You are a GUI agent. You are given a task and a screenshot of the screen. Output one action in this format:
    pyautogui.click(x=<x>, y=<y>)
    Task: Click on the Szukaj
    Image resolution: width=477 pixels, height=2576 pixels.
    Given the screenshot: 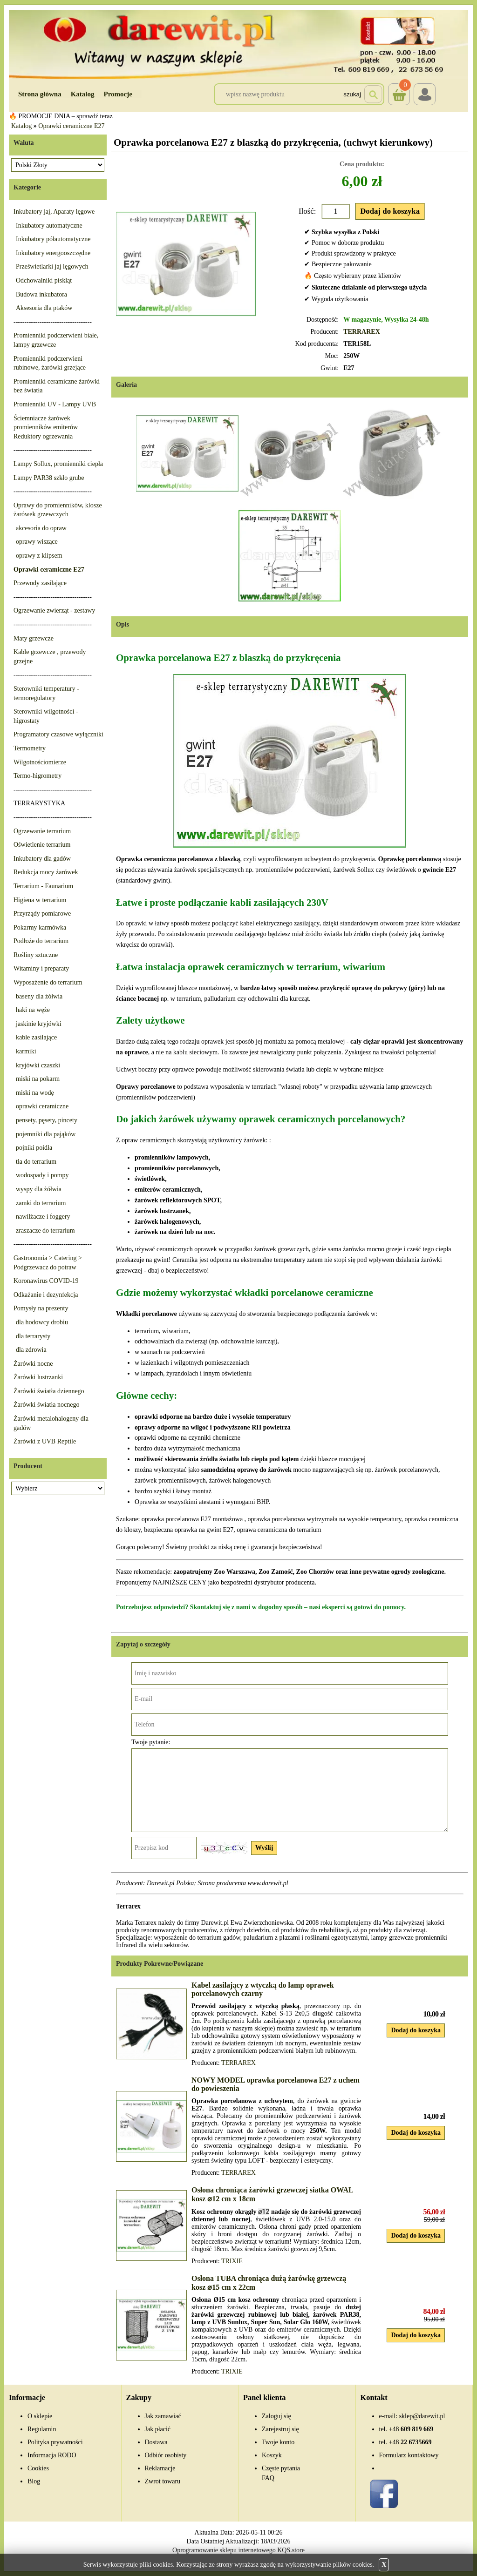 What is the action you would take?
    pyautogui.click(x=352, y=94)
    